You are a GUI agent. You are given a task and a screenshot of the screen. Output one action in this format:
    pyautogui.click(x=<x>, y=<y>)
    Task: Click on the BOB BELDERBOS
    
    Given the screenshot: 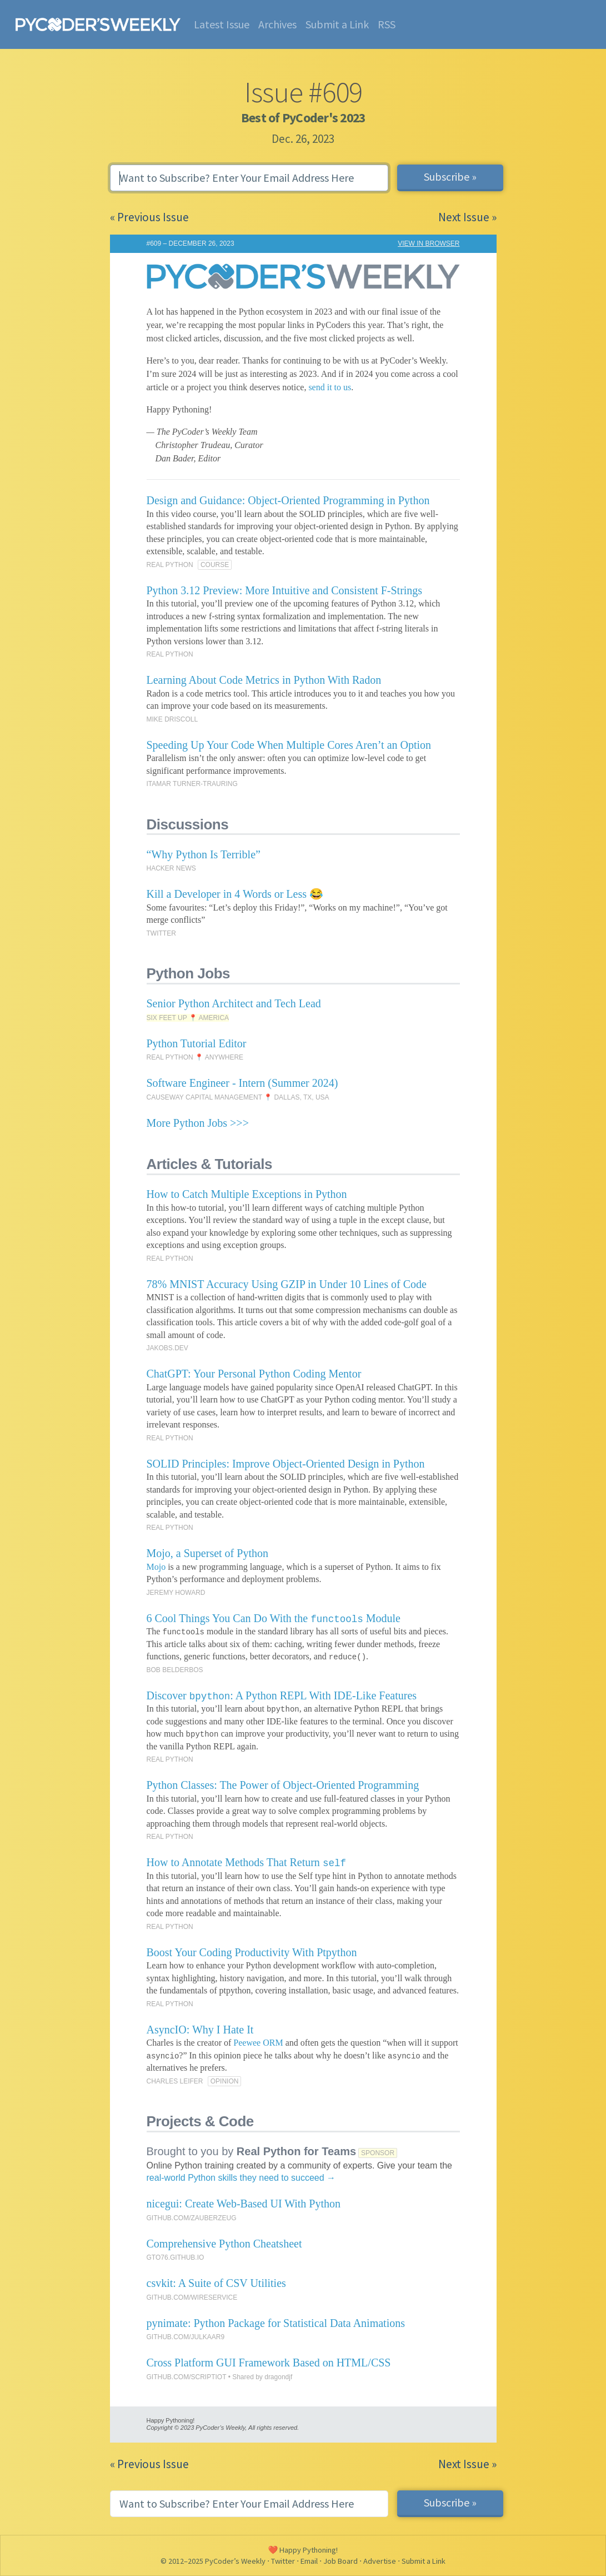 What is the action you would take?
    pyautogui.click(x=175, y=1670)
    